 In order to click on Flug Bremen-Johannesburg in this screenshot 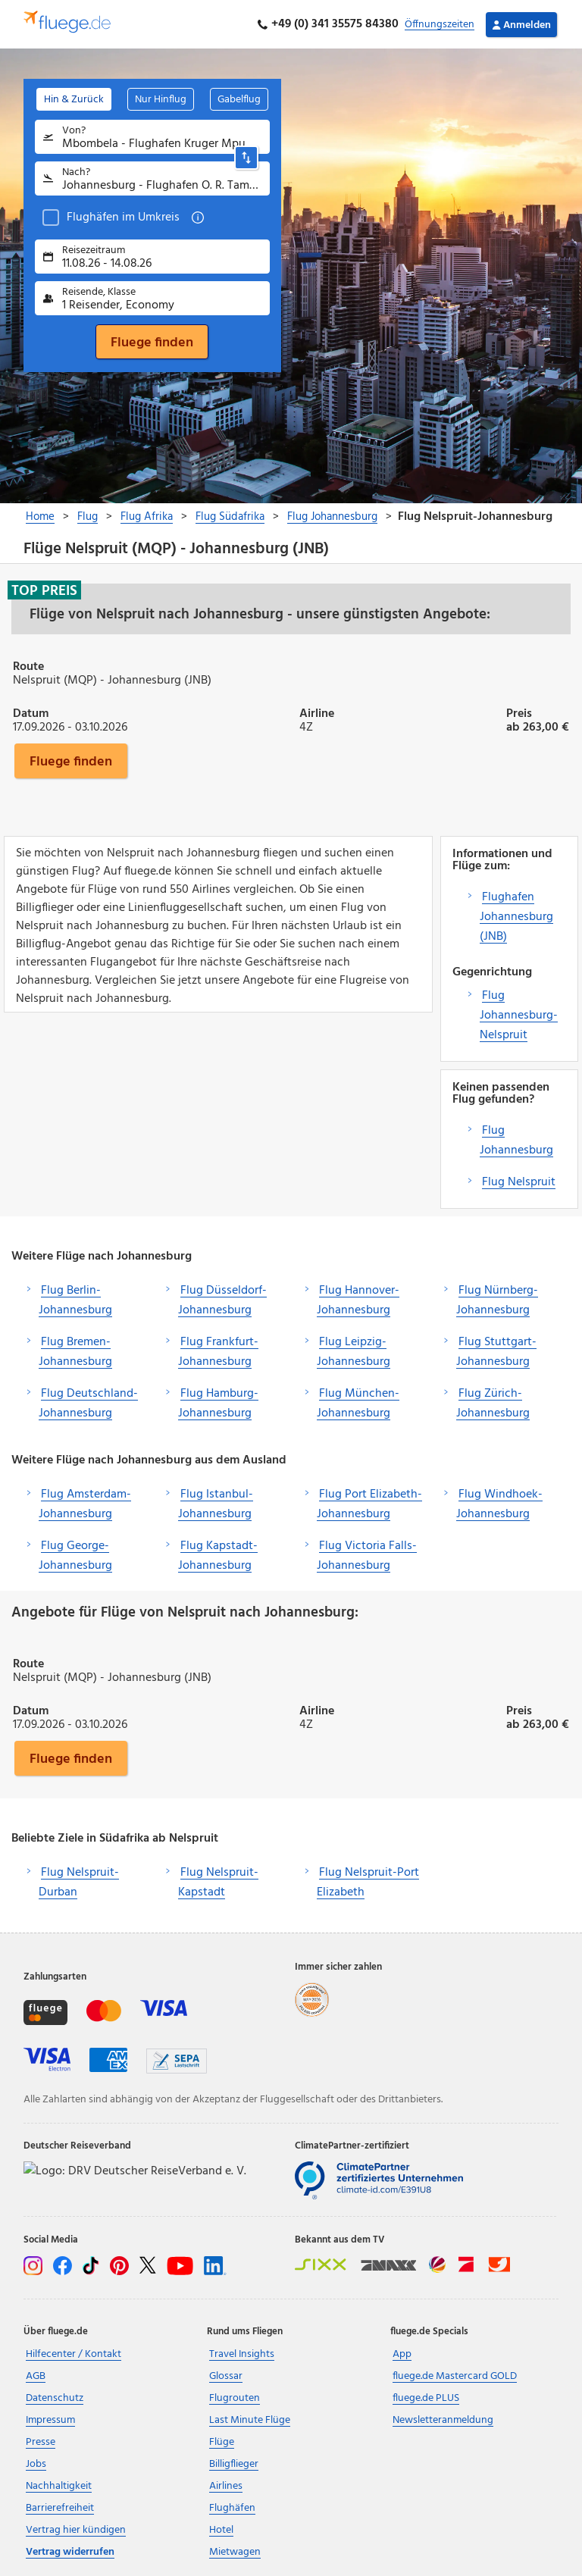, I will do `click(75, 1352)`.